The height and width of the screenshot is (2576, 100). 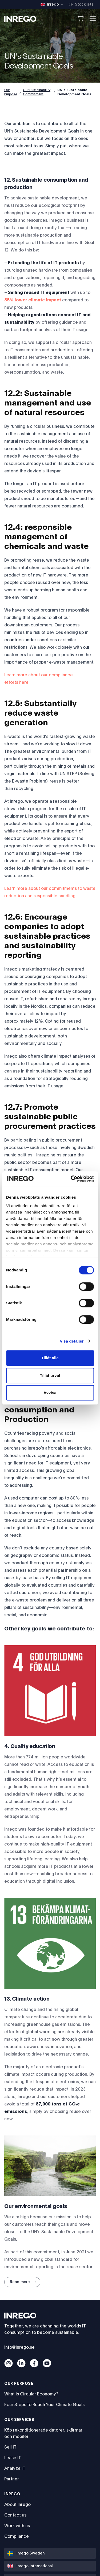 What do you see at coordinates (23, 2282) in the screenshot?
I see `Read more` at bounding box center [23, 2282].